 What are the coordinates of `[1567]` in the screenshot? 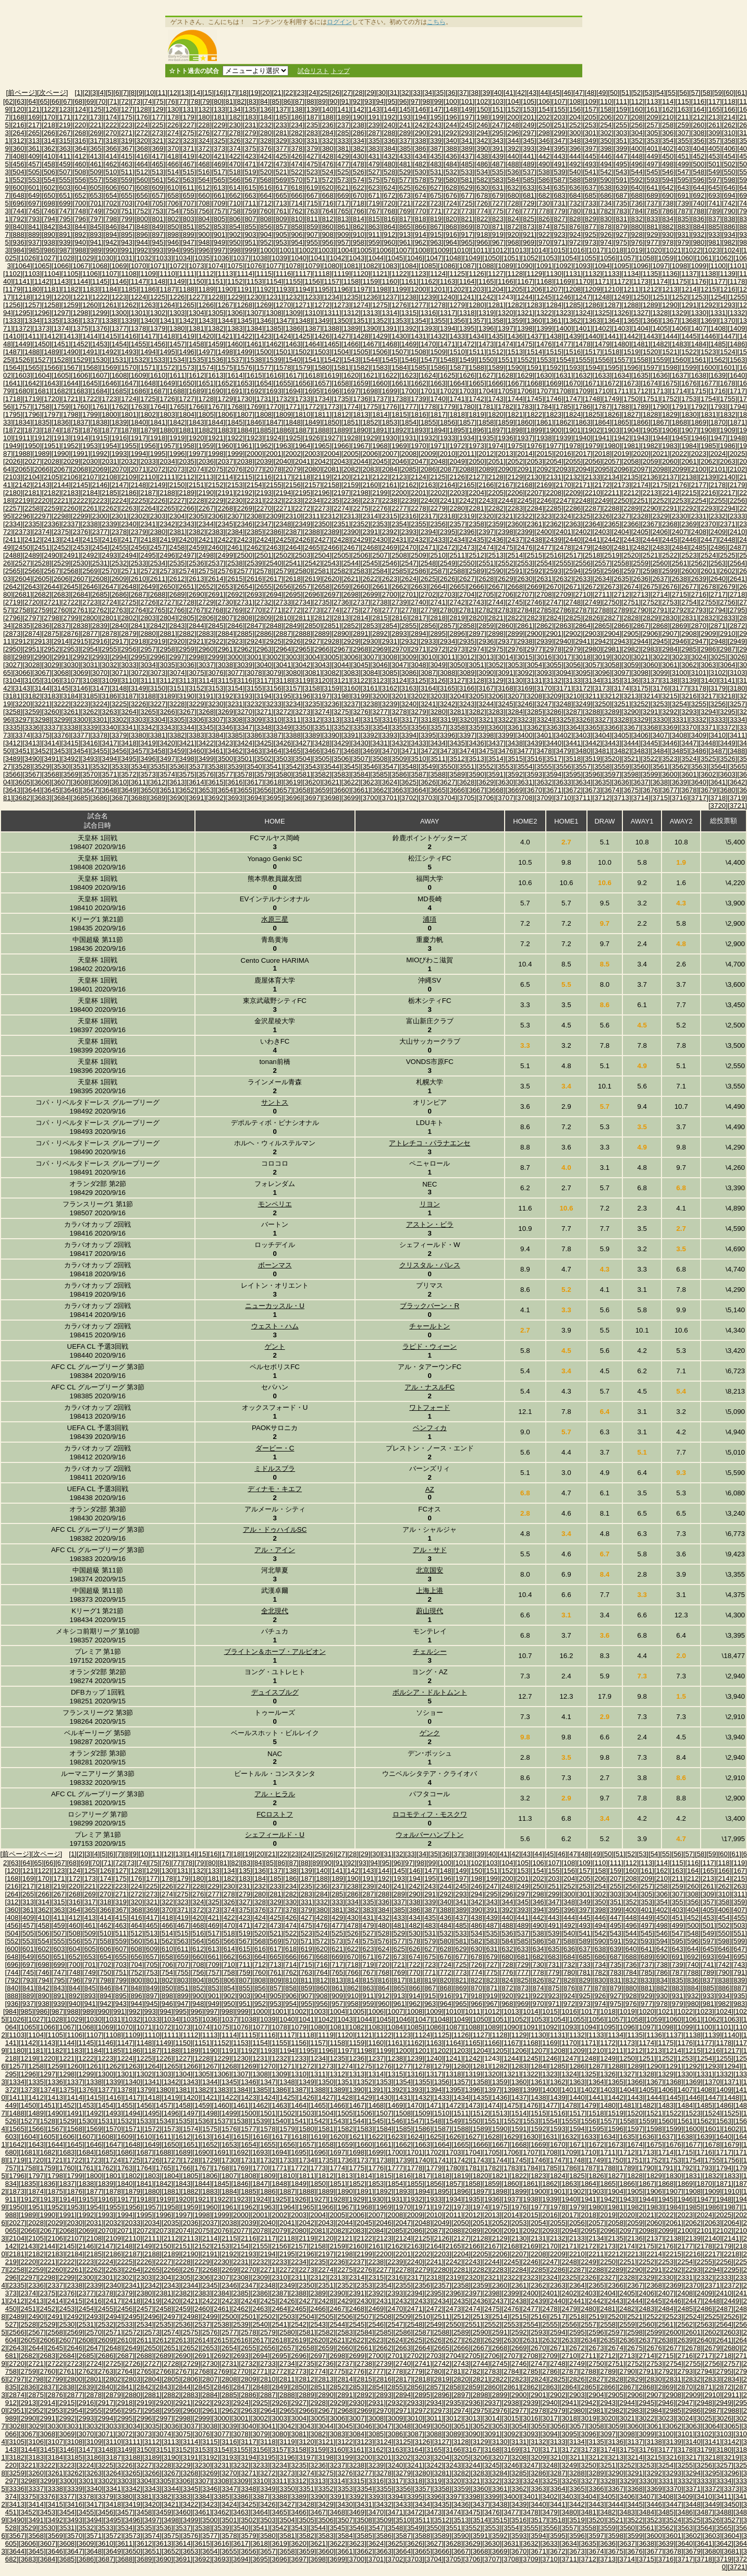 It's located at (70, 367).